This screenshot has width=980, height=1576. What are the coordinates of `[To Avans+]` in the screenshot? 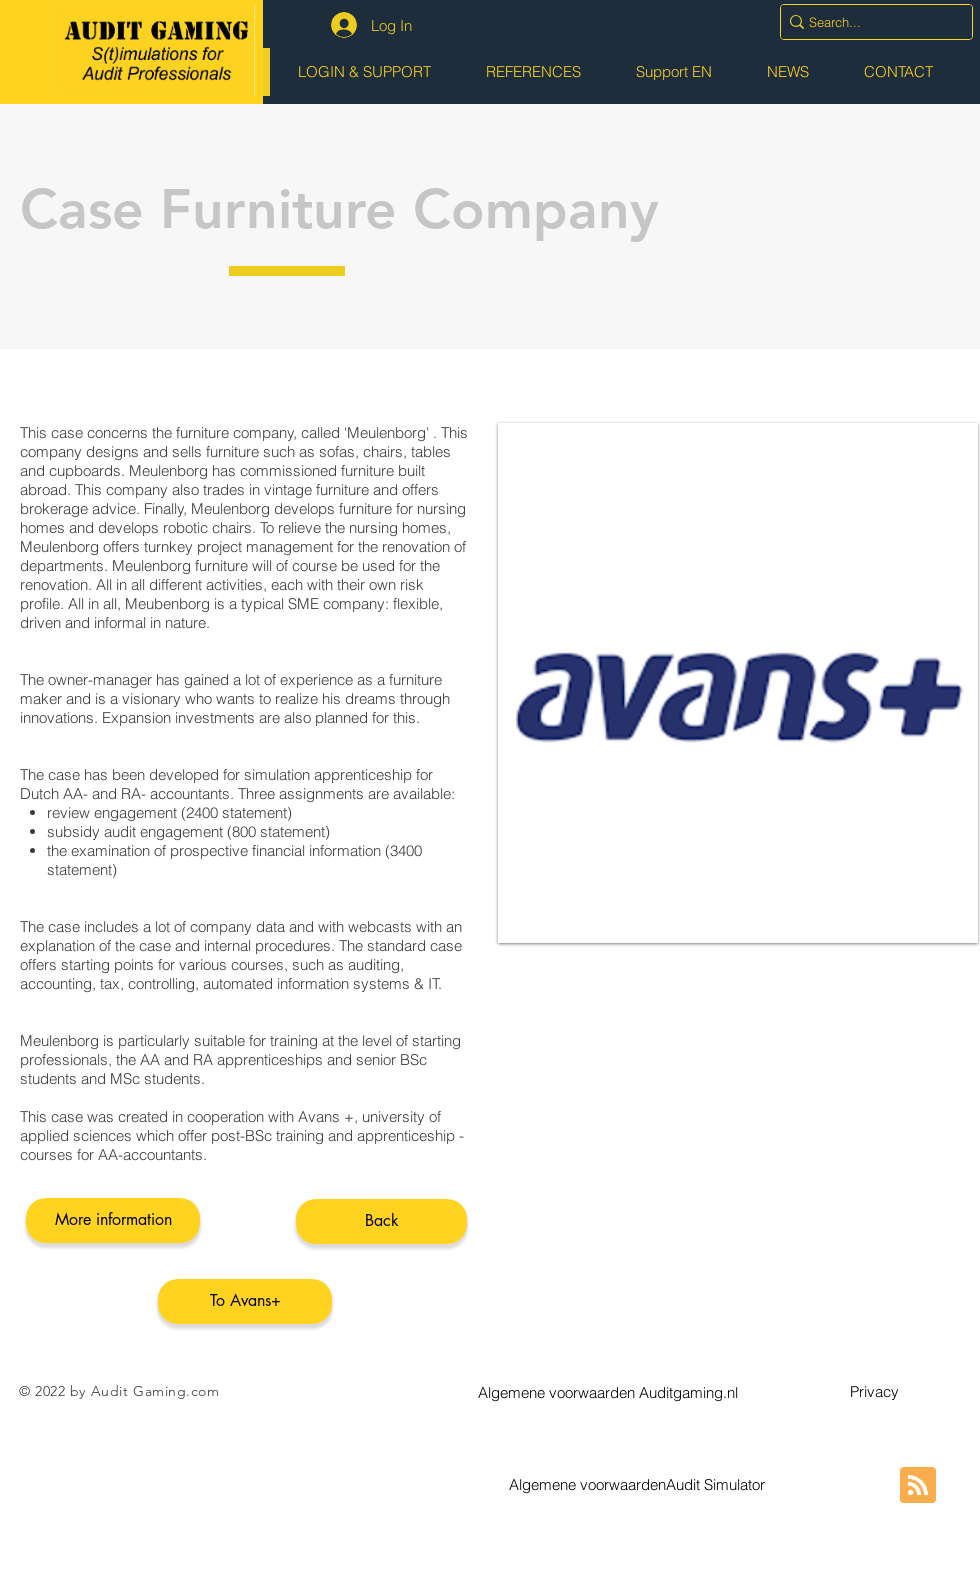 It's located at (245, 1301).